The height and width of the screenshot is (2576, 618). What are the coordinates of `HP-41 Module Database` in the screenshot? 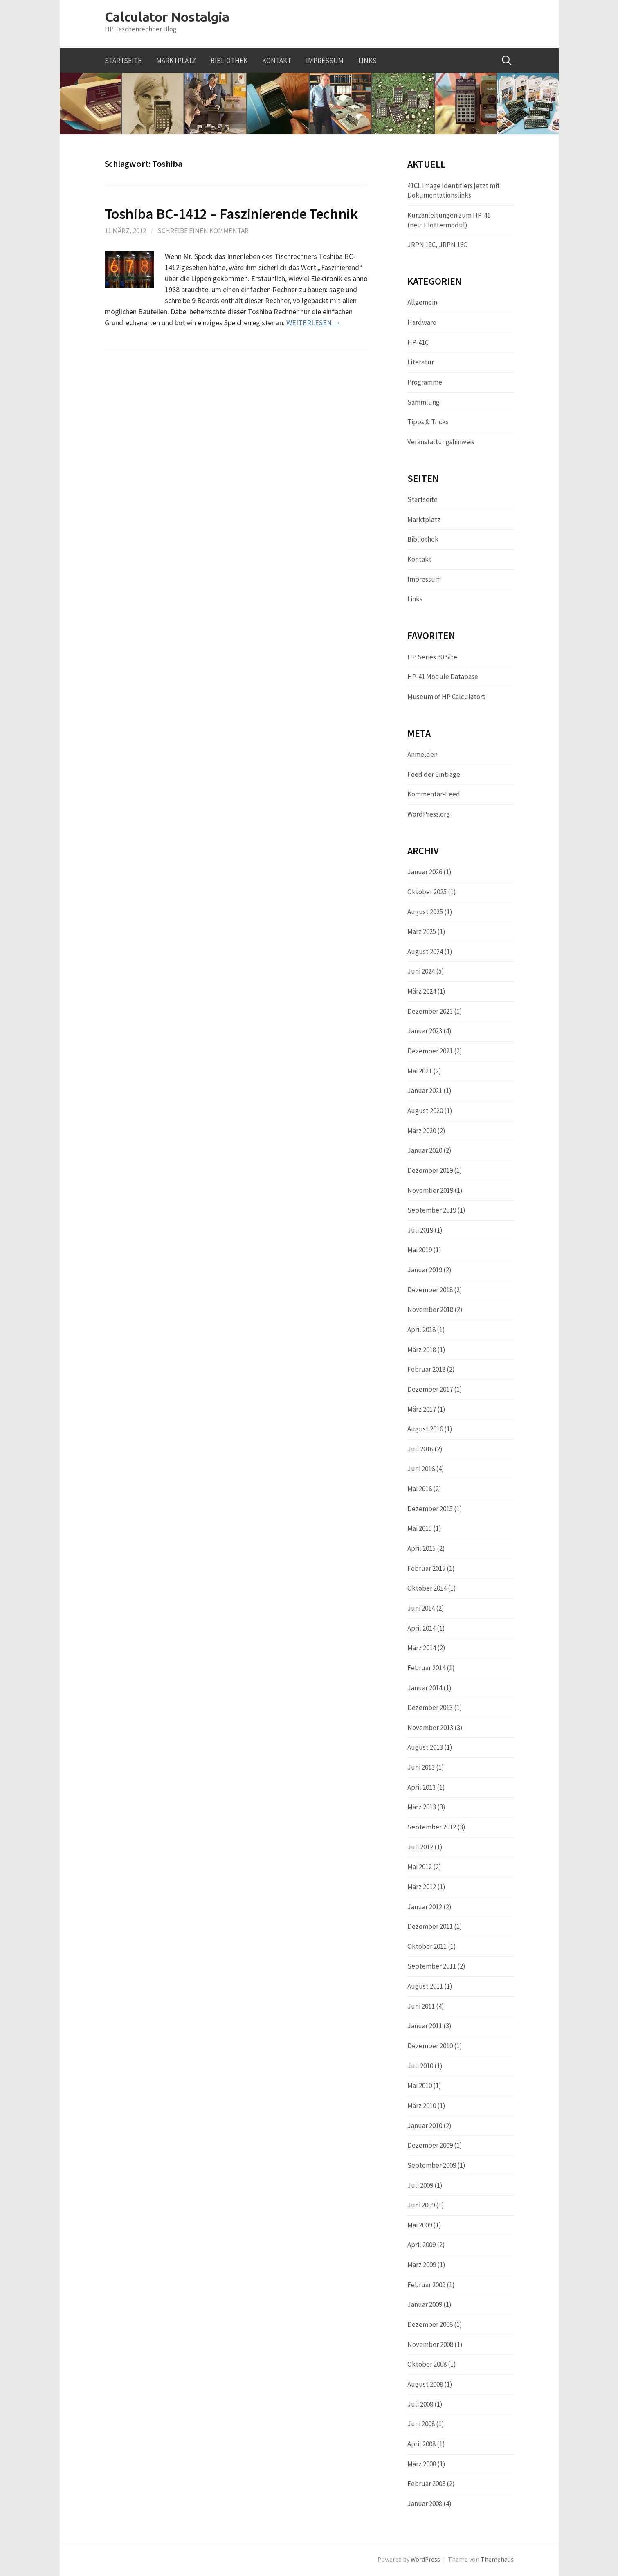 It's located at (442, 676).